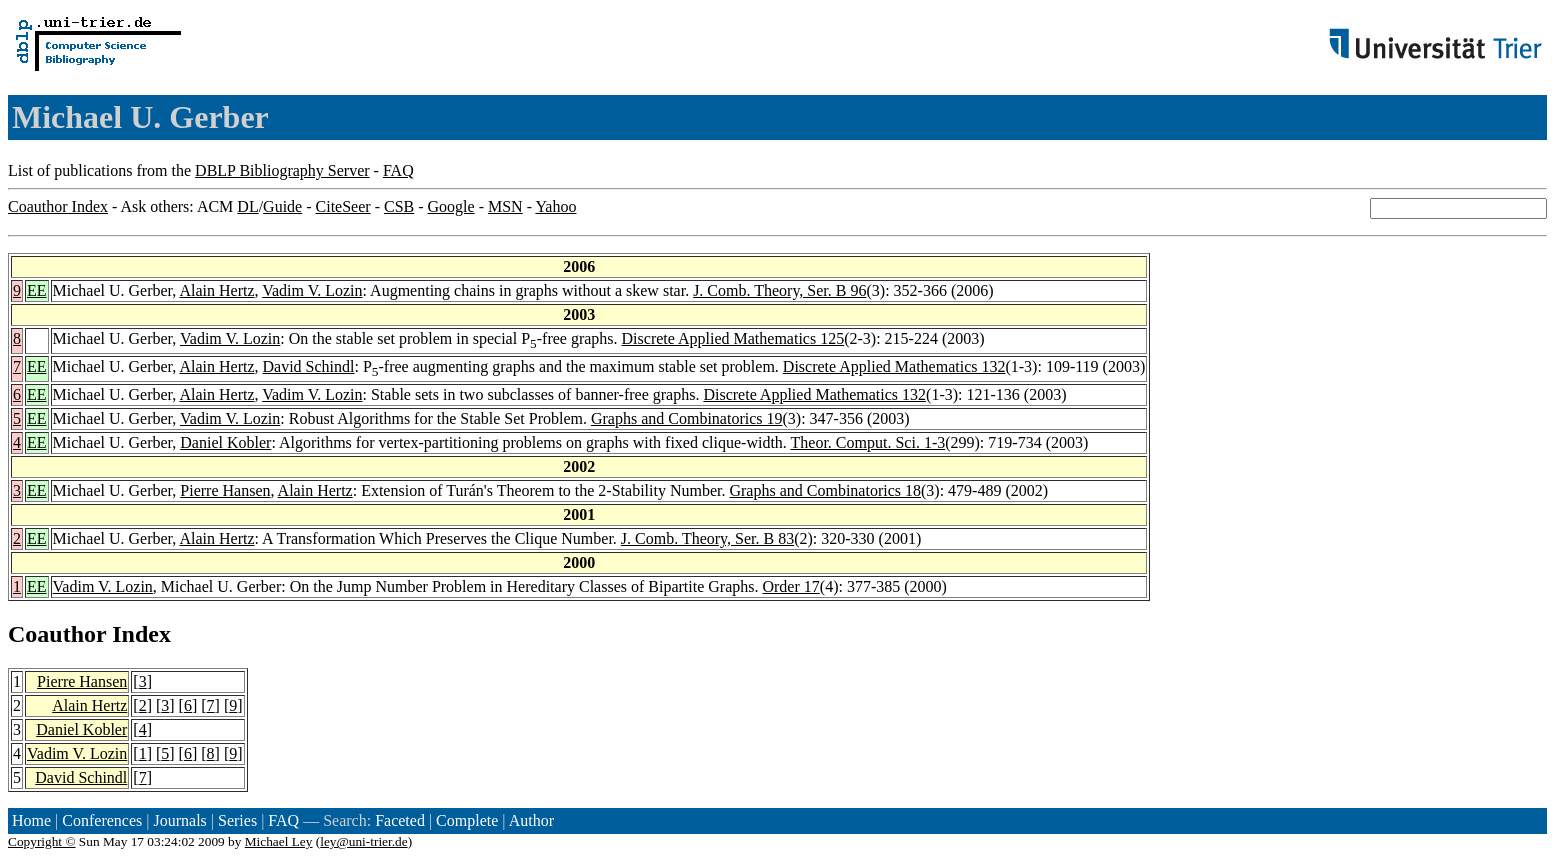 The height and width of the screenshot is (866, 1555). I want to click on Journals, so click(179, 820).